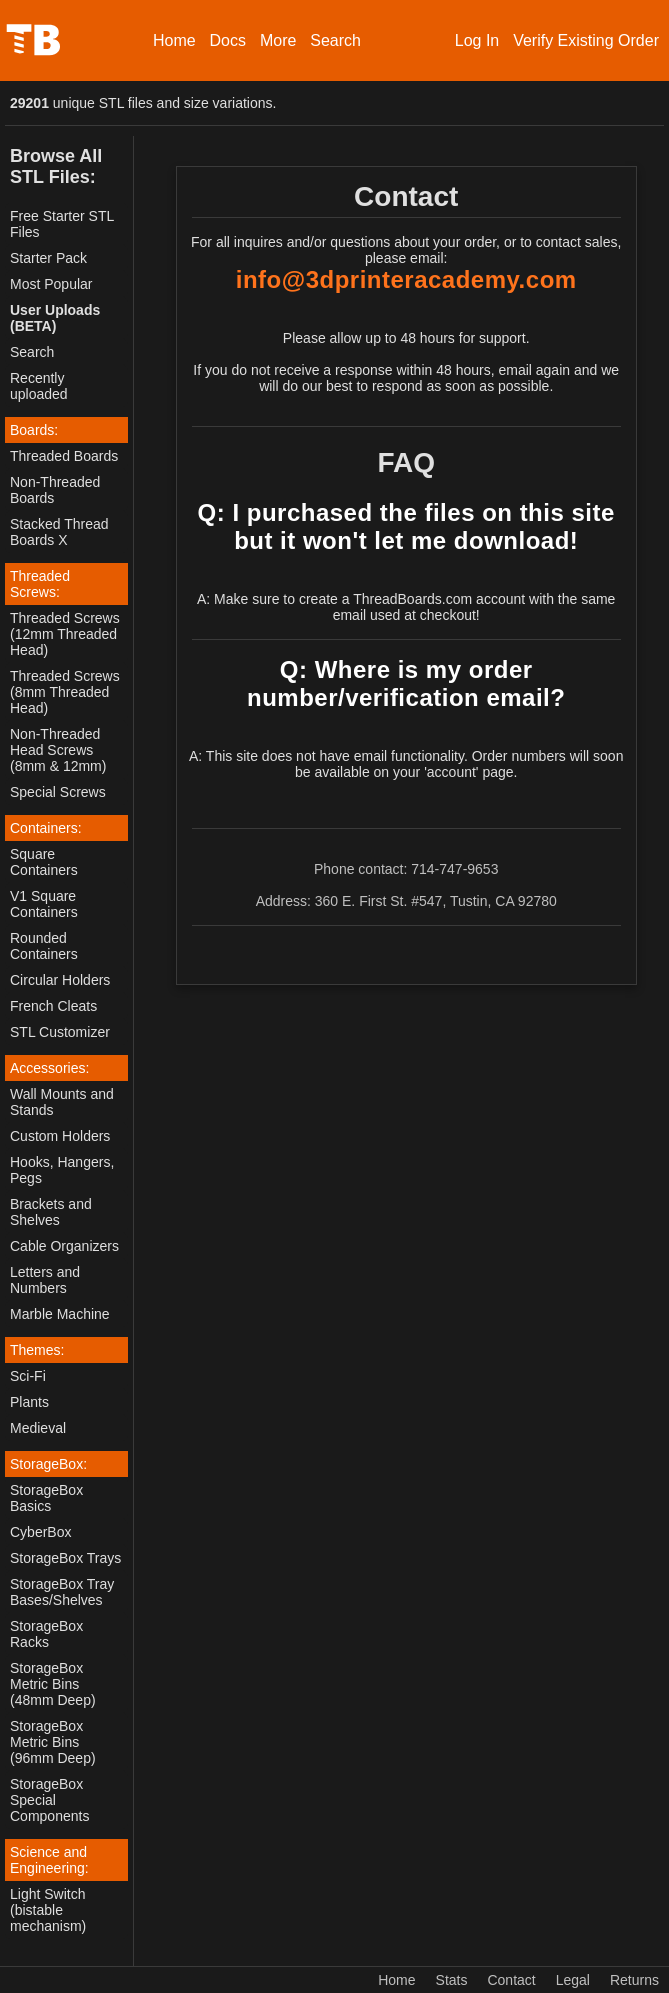 The height and width of the screenshot is (1993, 669). Describe the element at coordinates (51, 284) in the screenshot. I see `Most Popular` at that location.